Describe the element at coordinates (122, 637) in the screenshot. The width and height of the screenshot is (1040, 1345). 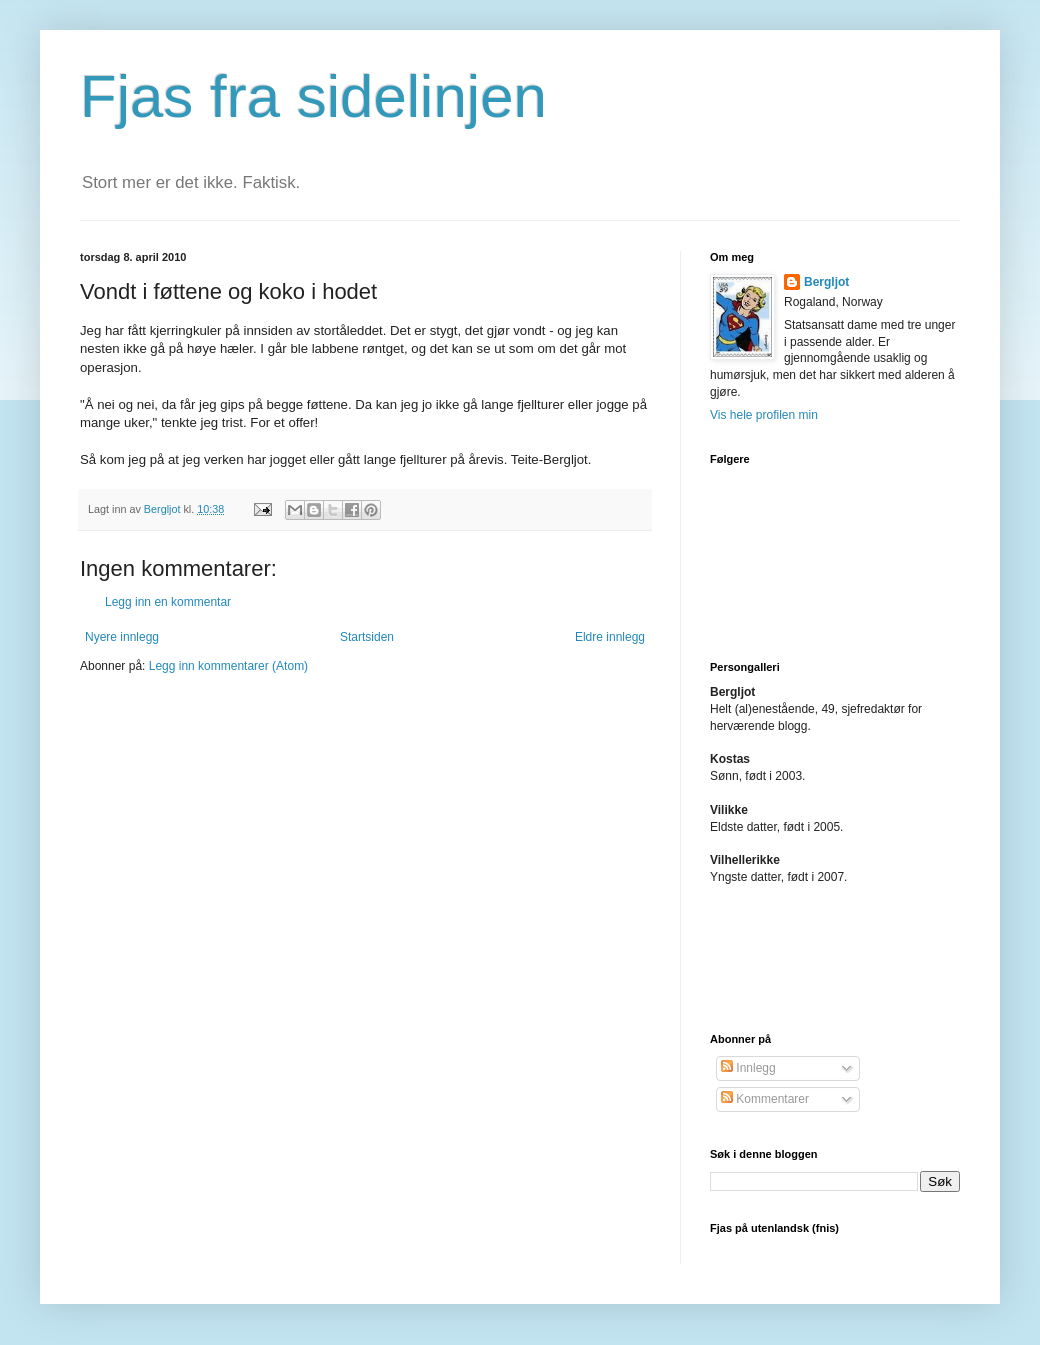
I see `Nyere innlegg` at that location.